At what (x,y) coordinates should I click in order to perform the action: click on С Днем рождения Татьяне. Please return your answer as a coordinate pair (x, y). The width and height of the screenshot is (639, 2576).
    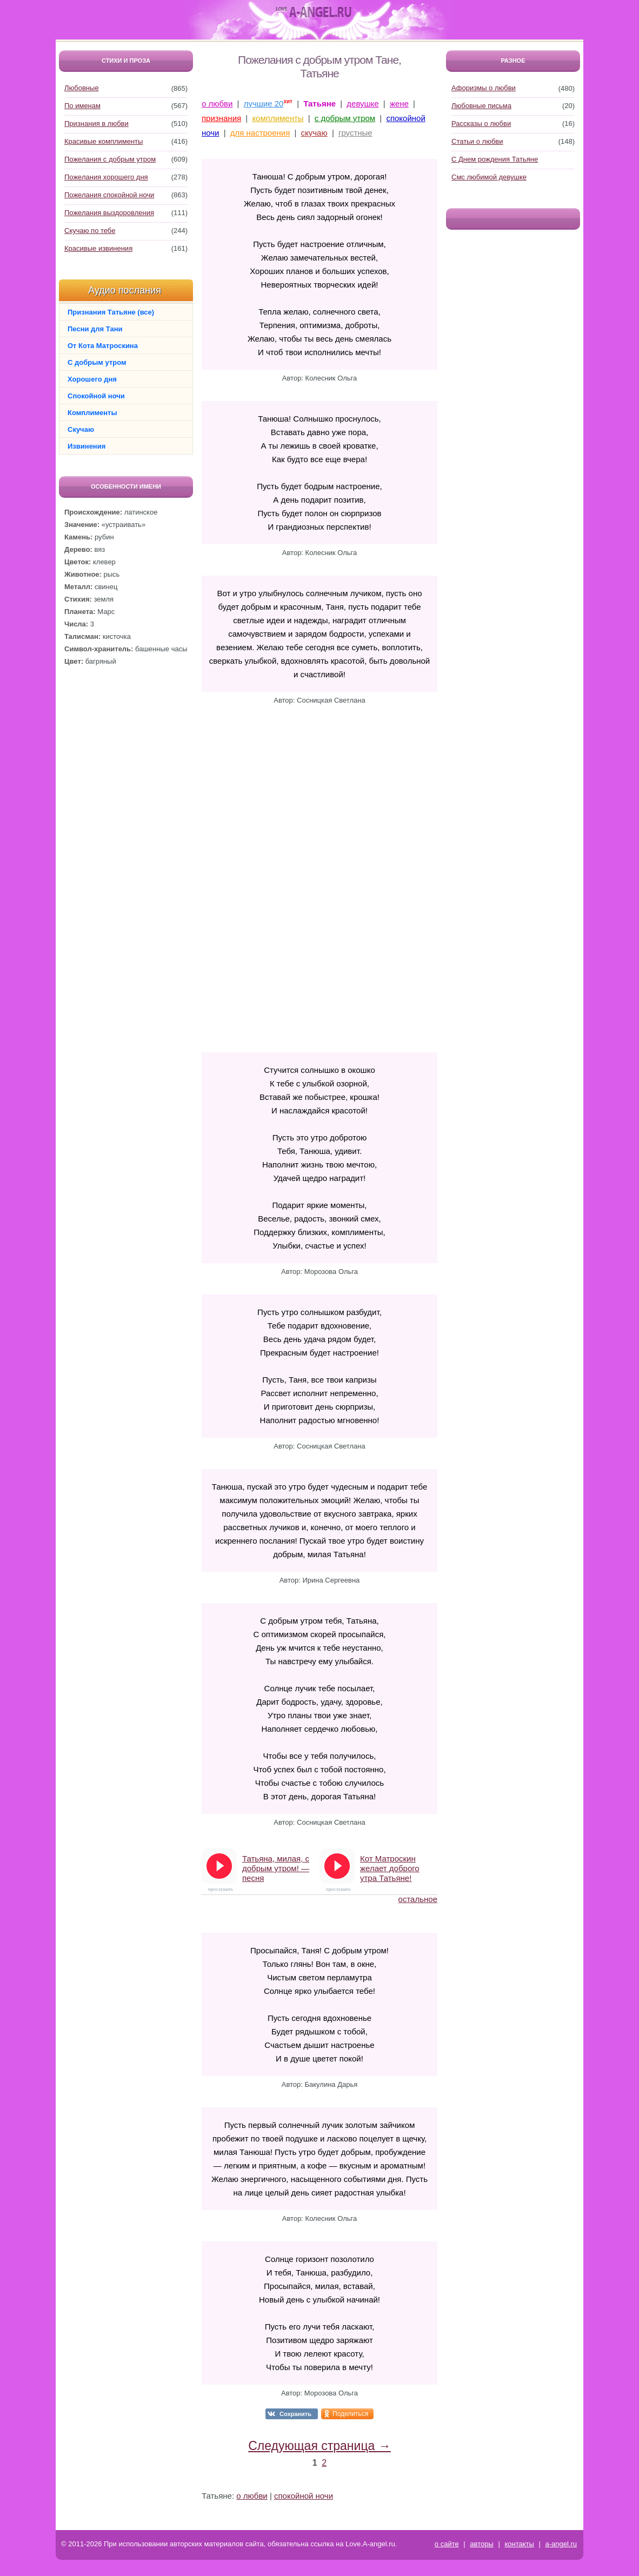
    Looking at the image, I should click on (494, 159).